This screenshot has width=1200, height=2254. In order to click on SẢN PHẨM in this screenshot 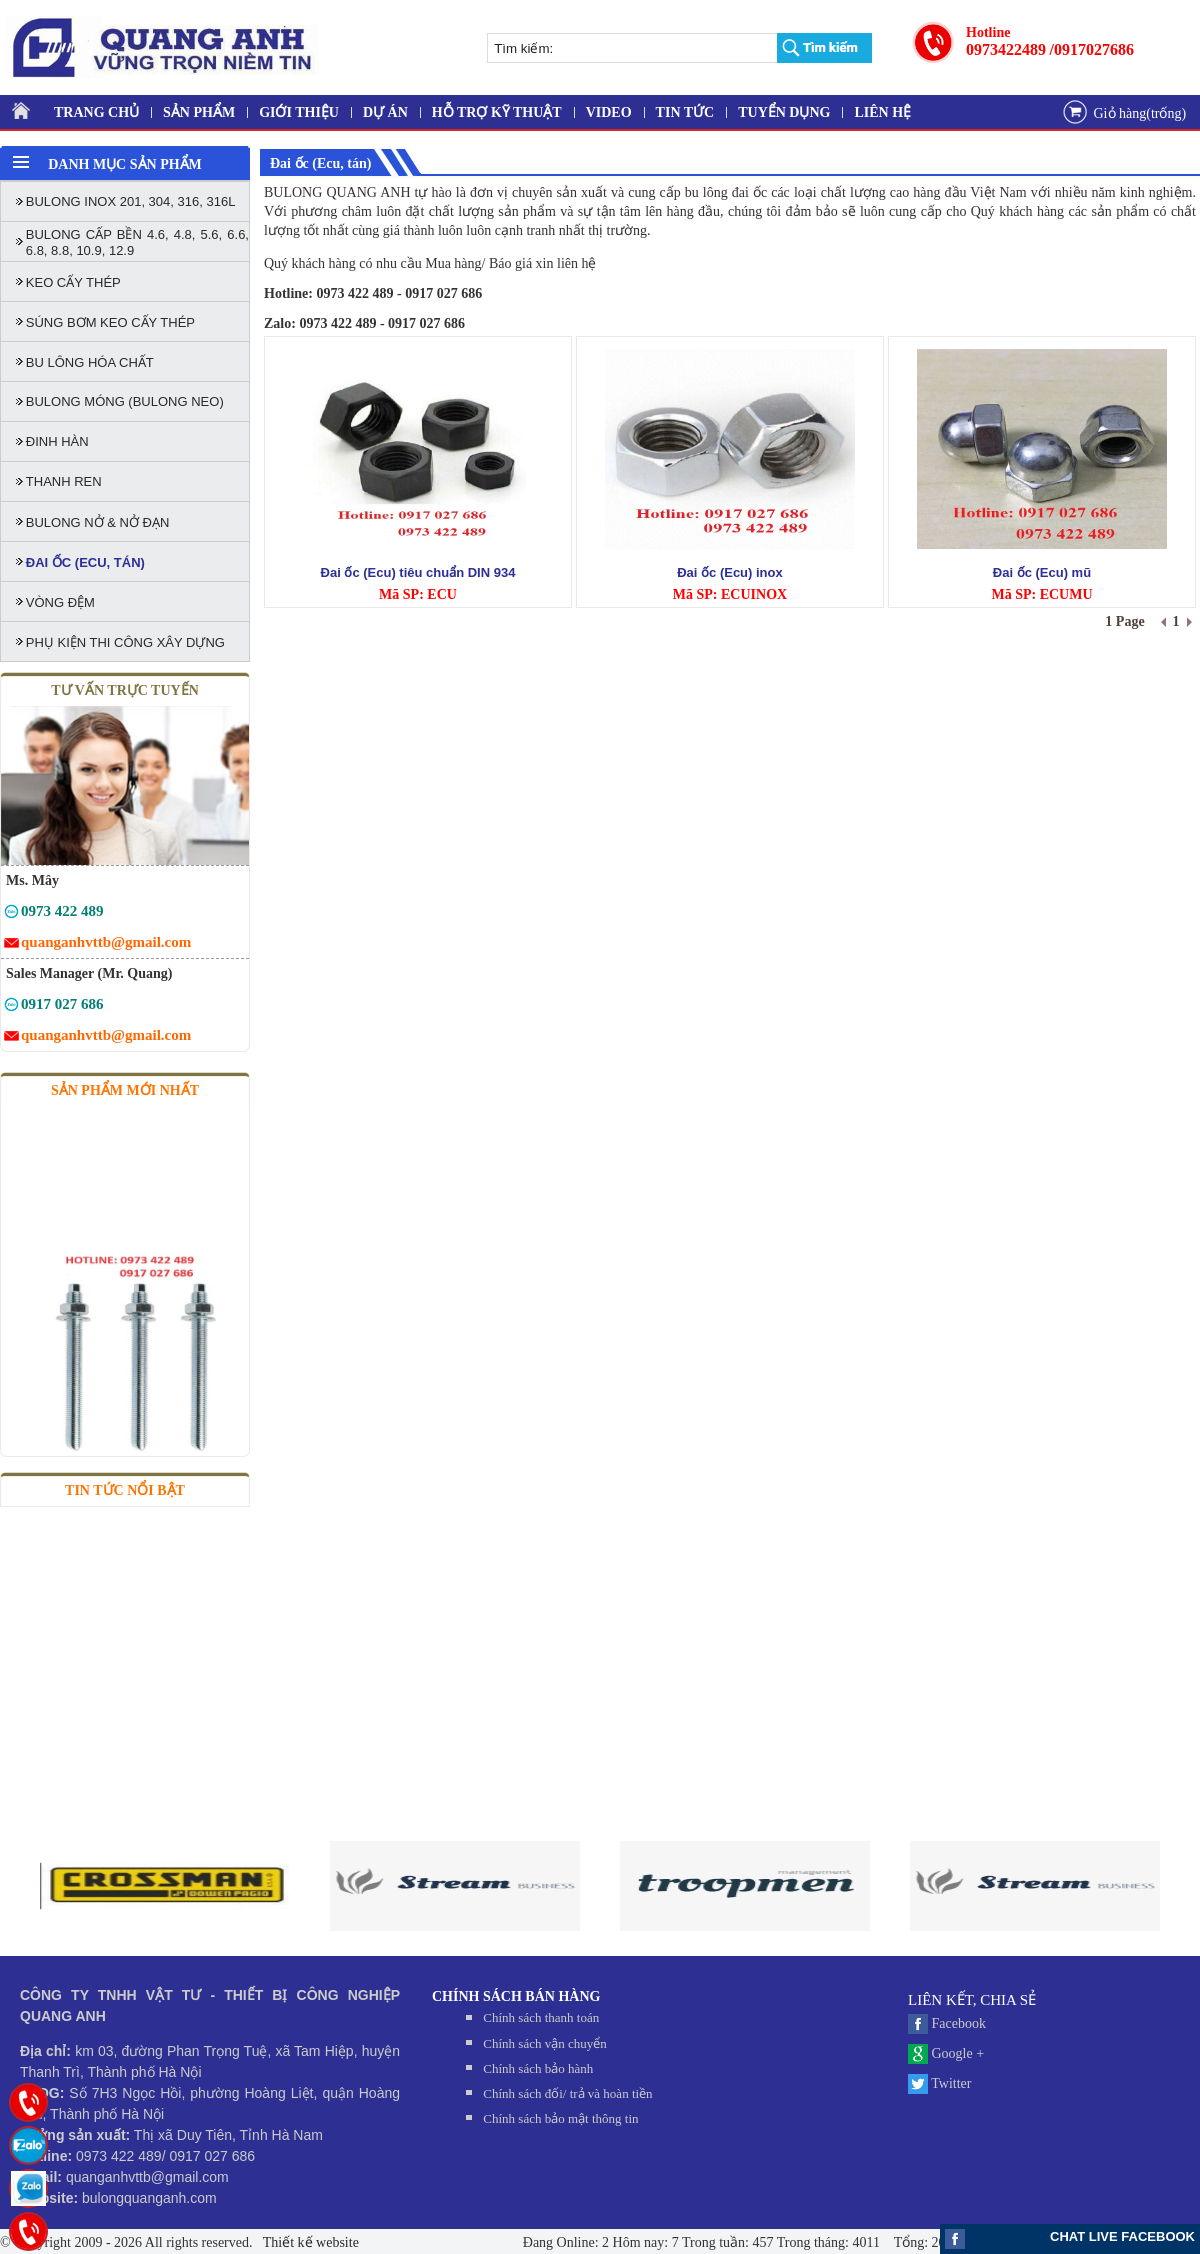, I will do `click(199, 112)`.